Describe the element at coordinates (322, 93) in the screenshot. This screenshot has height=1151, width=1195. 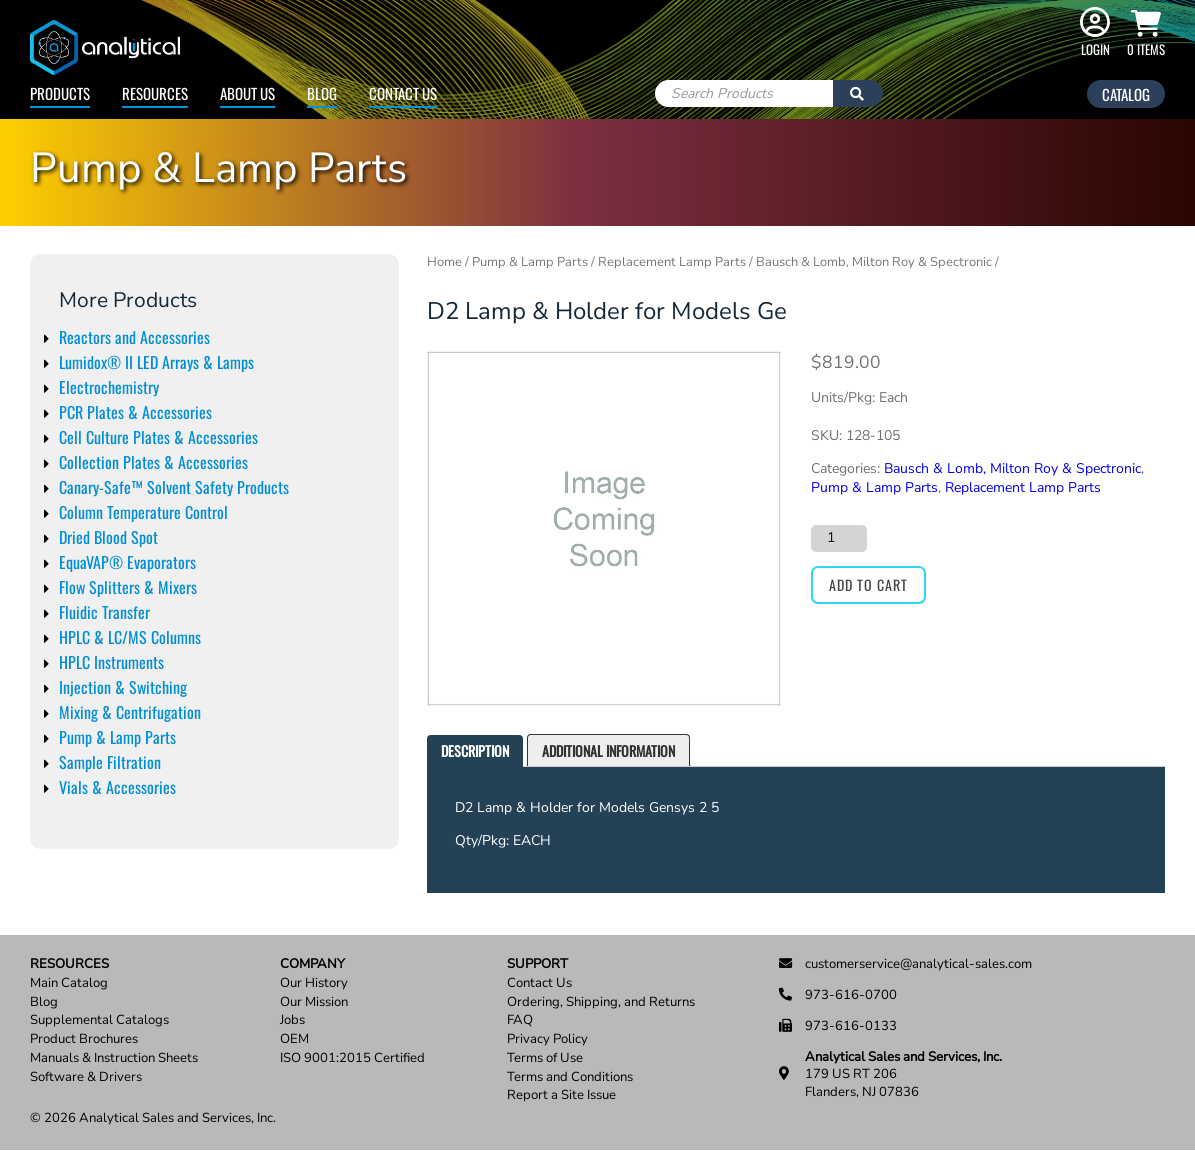
I see `Blog` at that location.